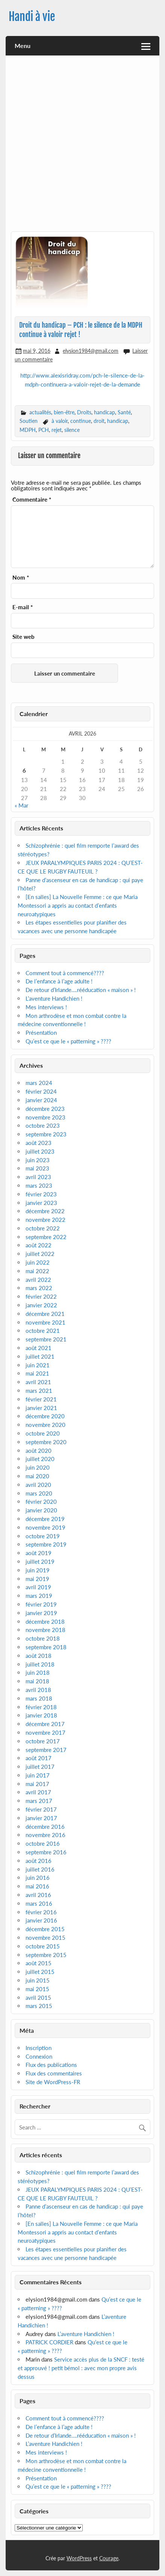  I want to click on septembre 2015, so click(46, 1954).